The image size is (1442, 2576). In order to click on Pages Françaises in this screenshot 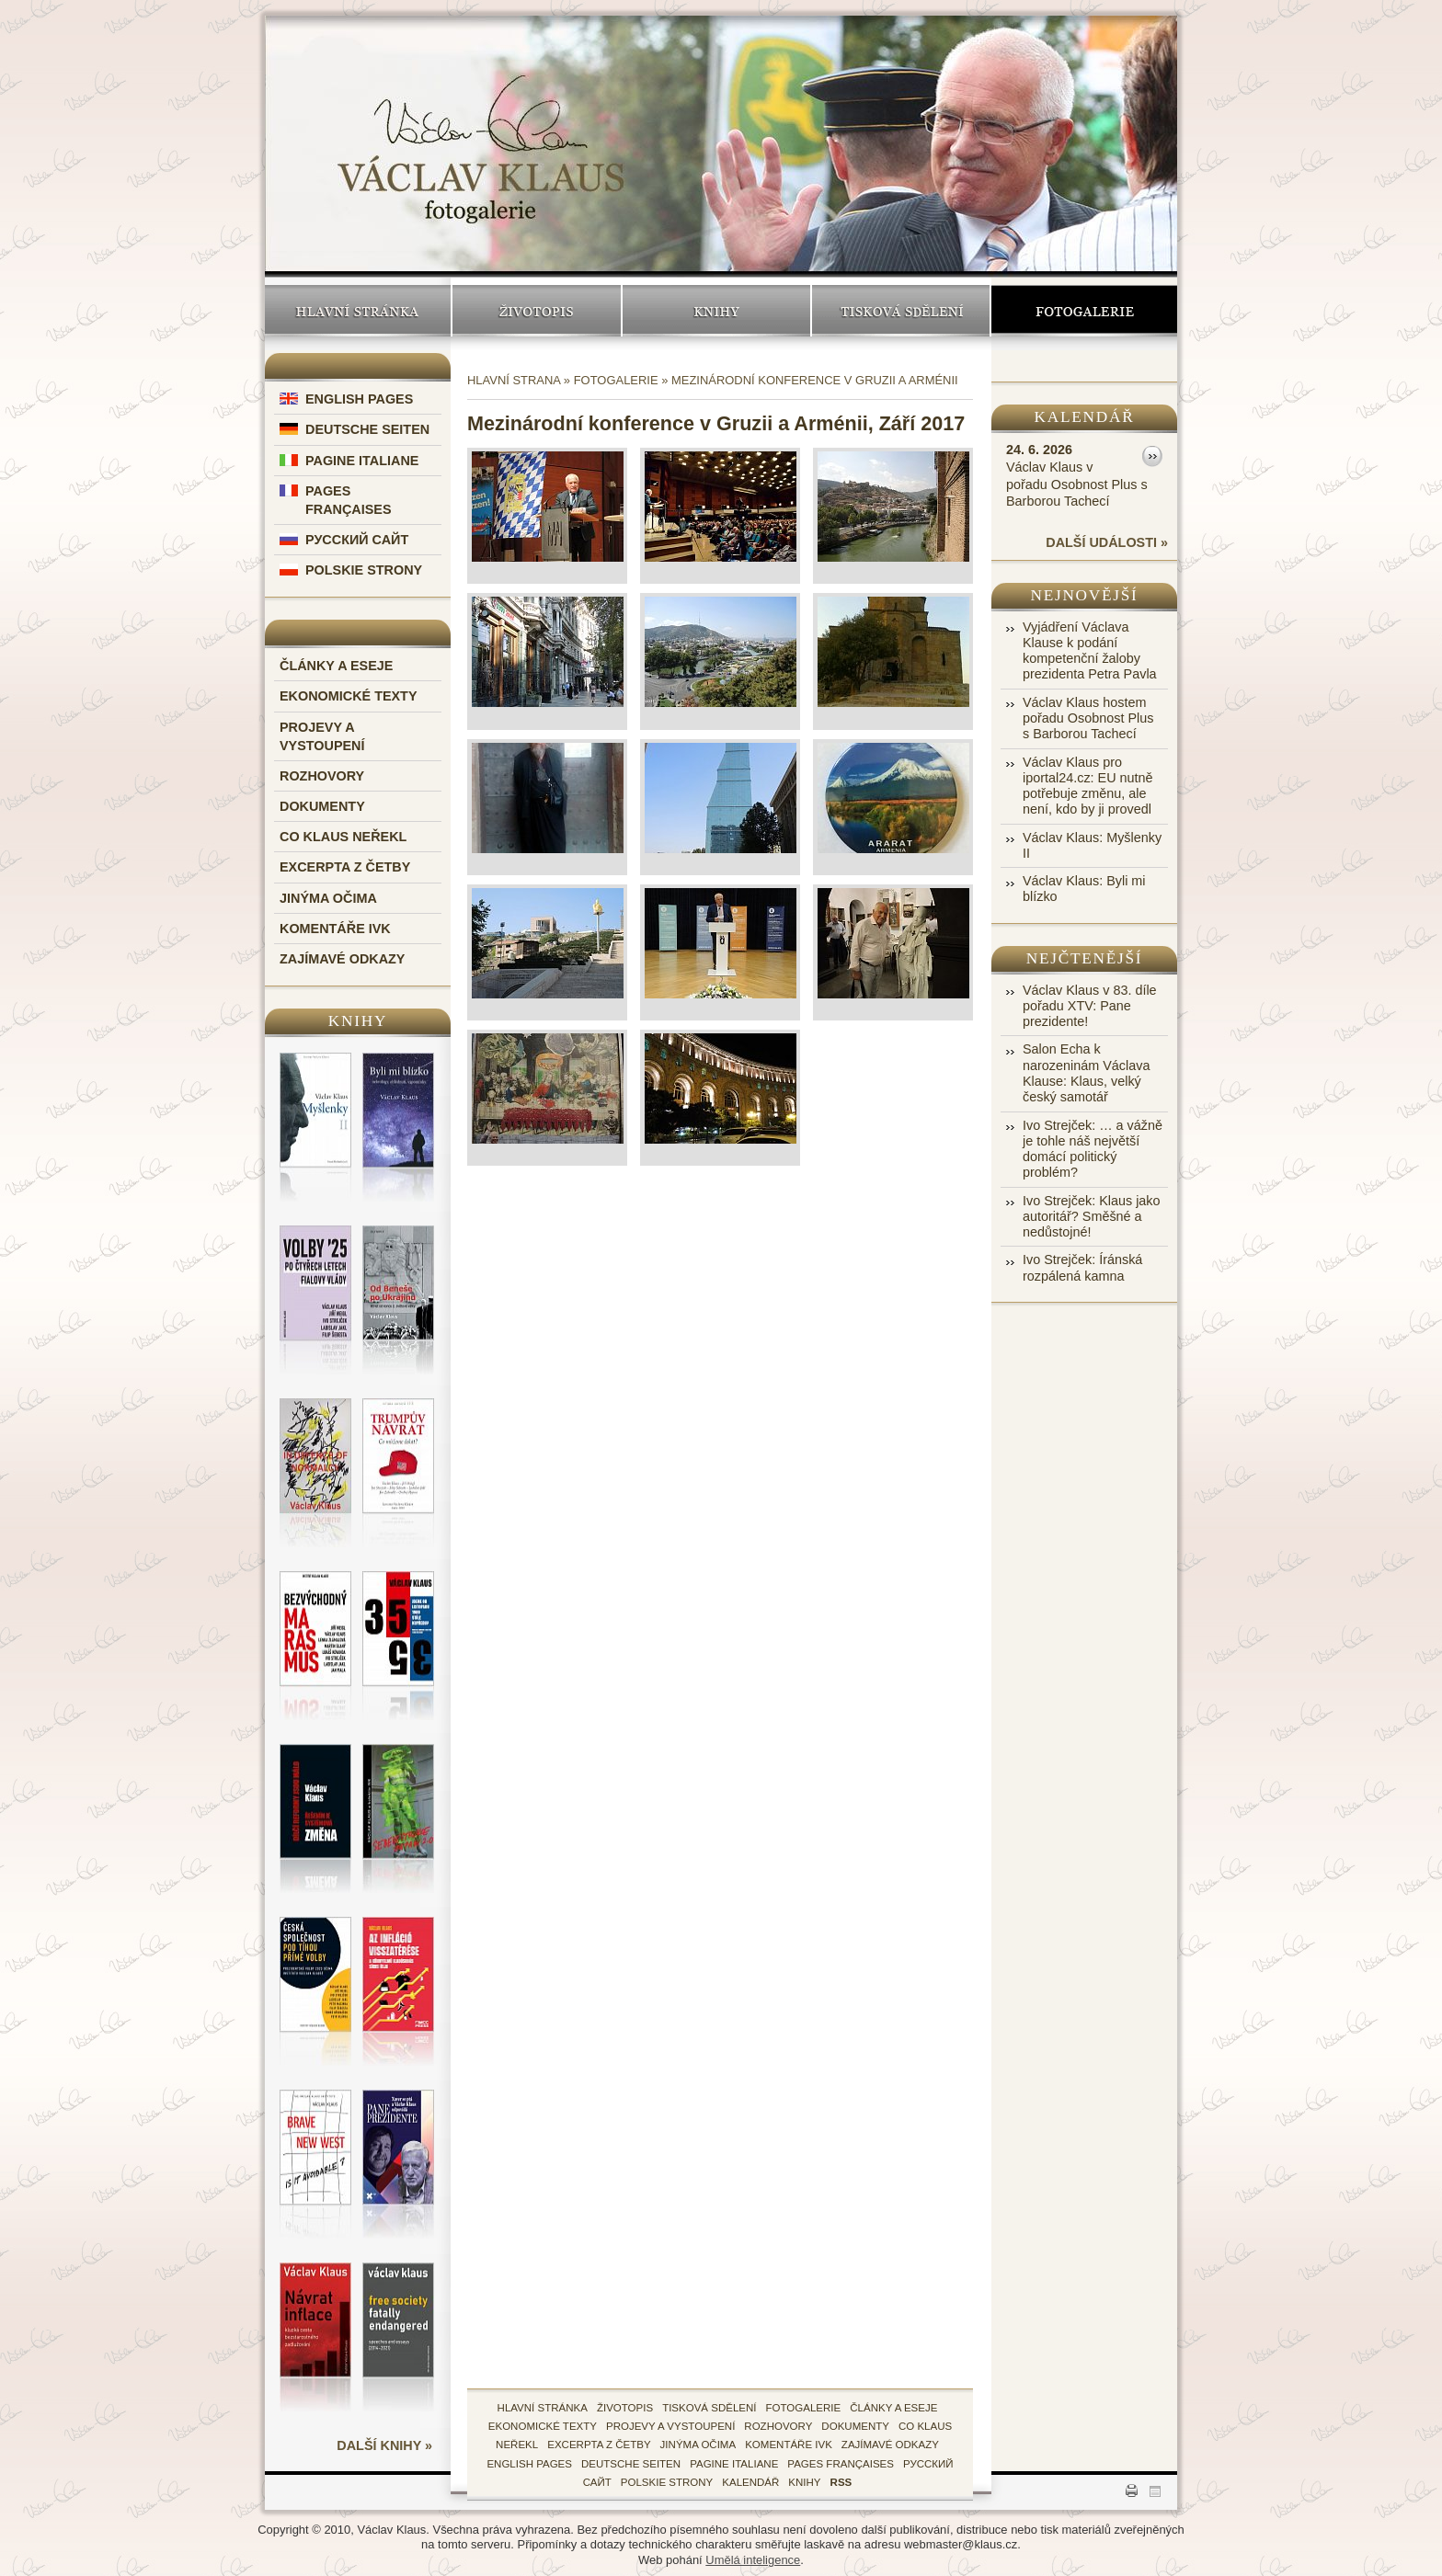, I will do `click(840, 2463)`.